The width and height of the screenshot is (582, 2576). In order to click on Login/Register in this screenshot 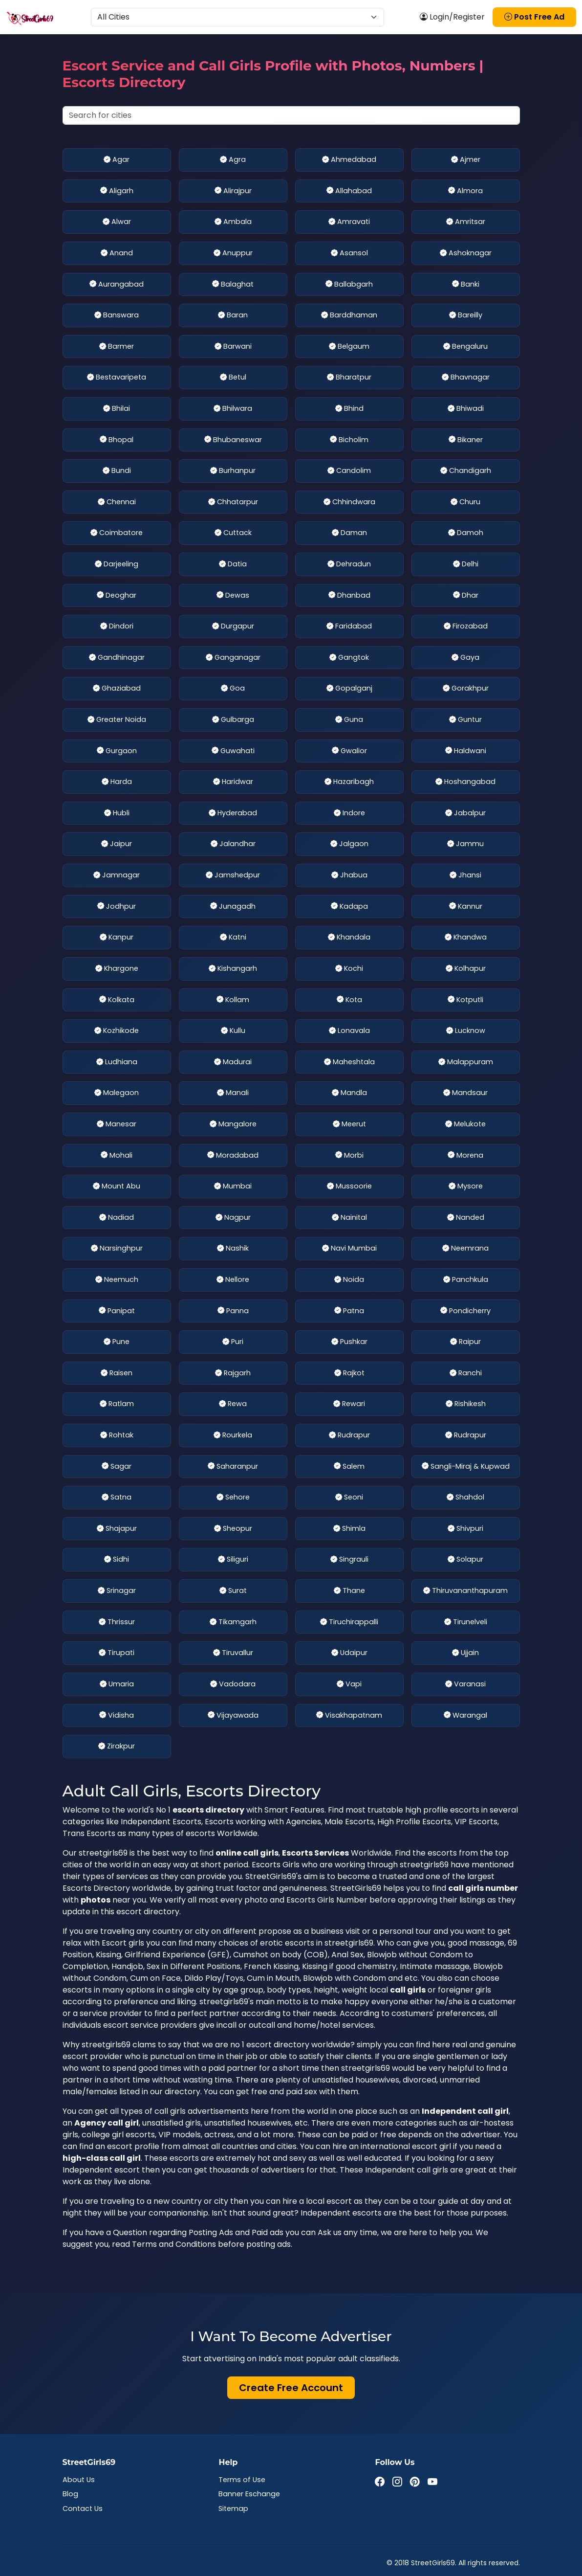, I will do `click(452, 16)`.